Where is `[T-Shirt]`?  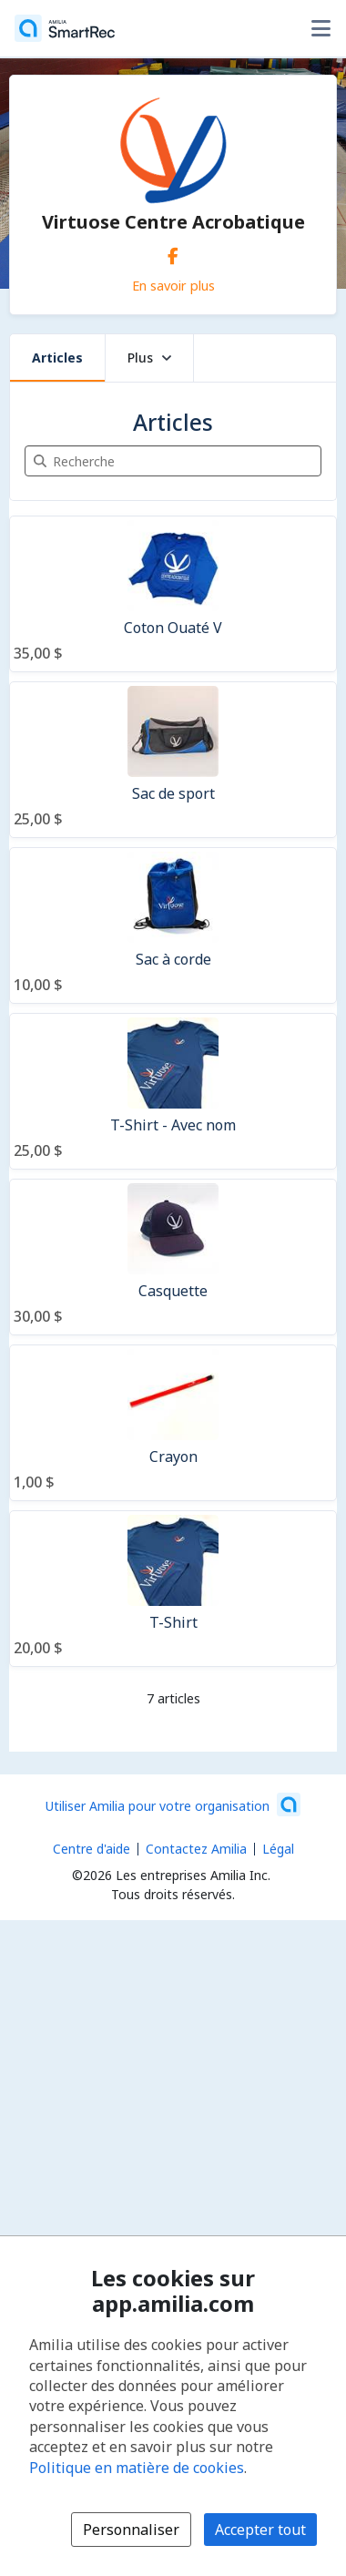 [T-Shirt] is located at coordinates (173, 1588).